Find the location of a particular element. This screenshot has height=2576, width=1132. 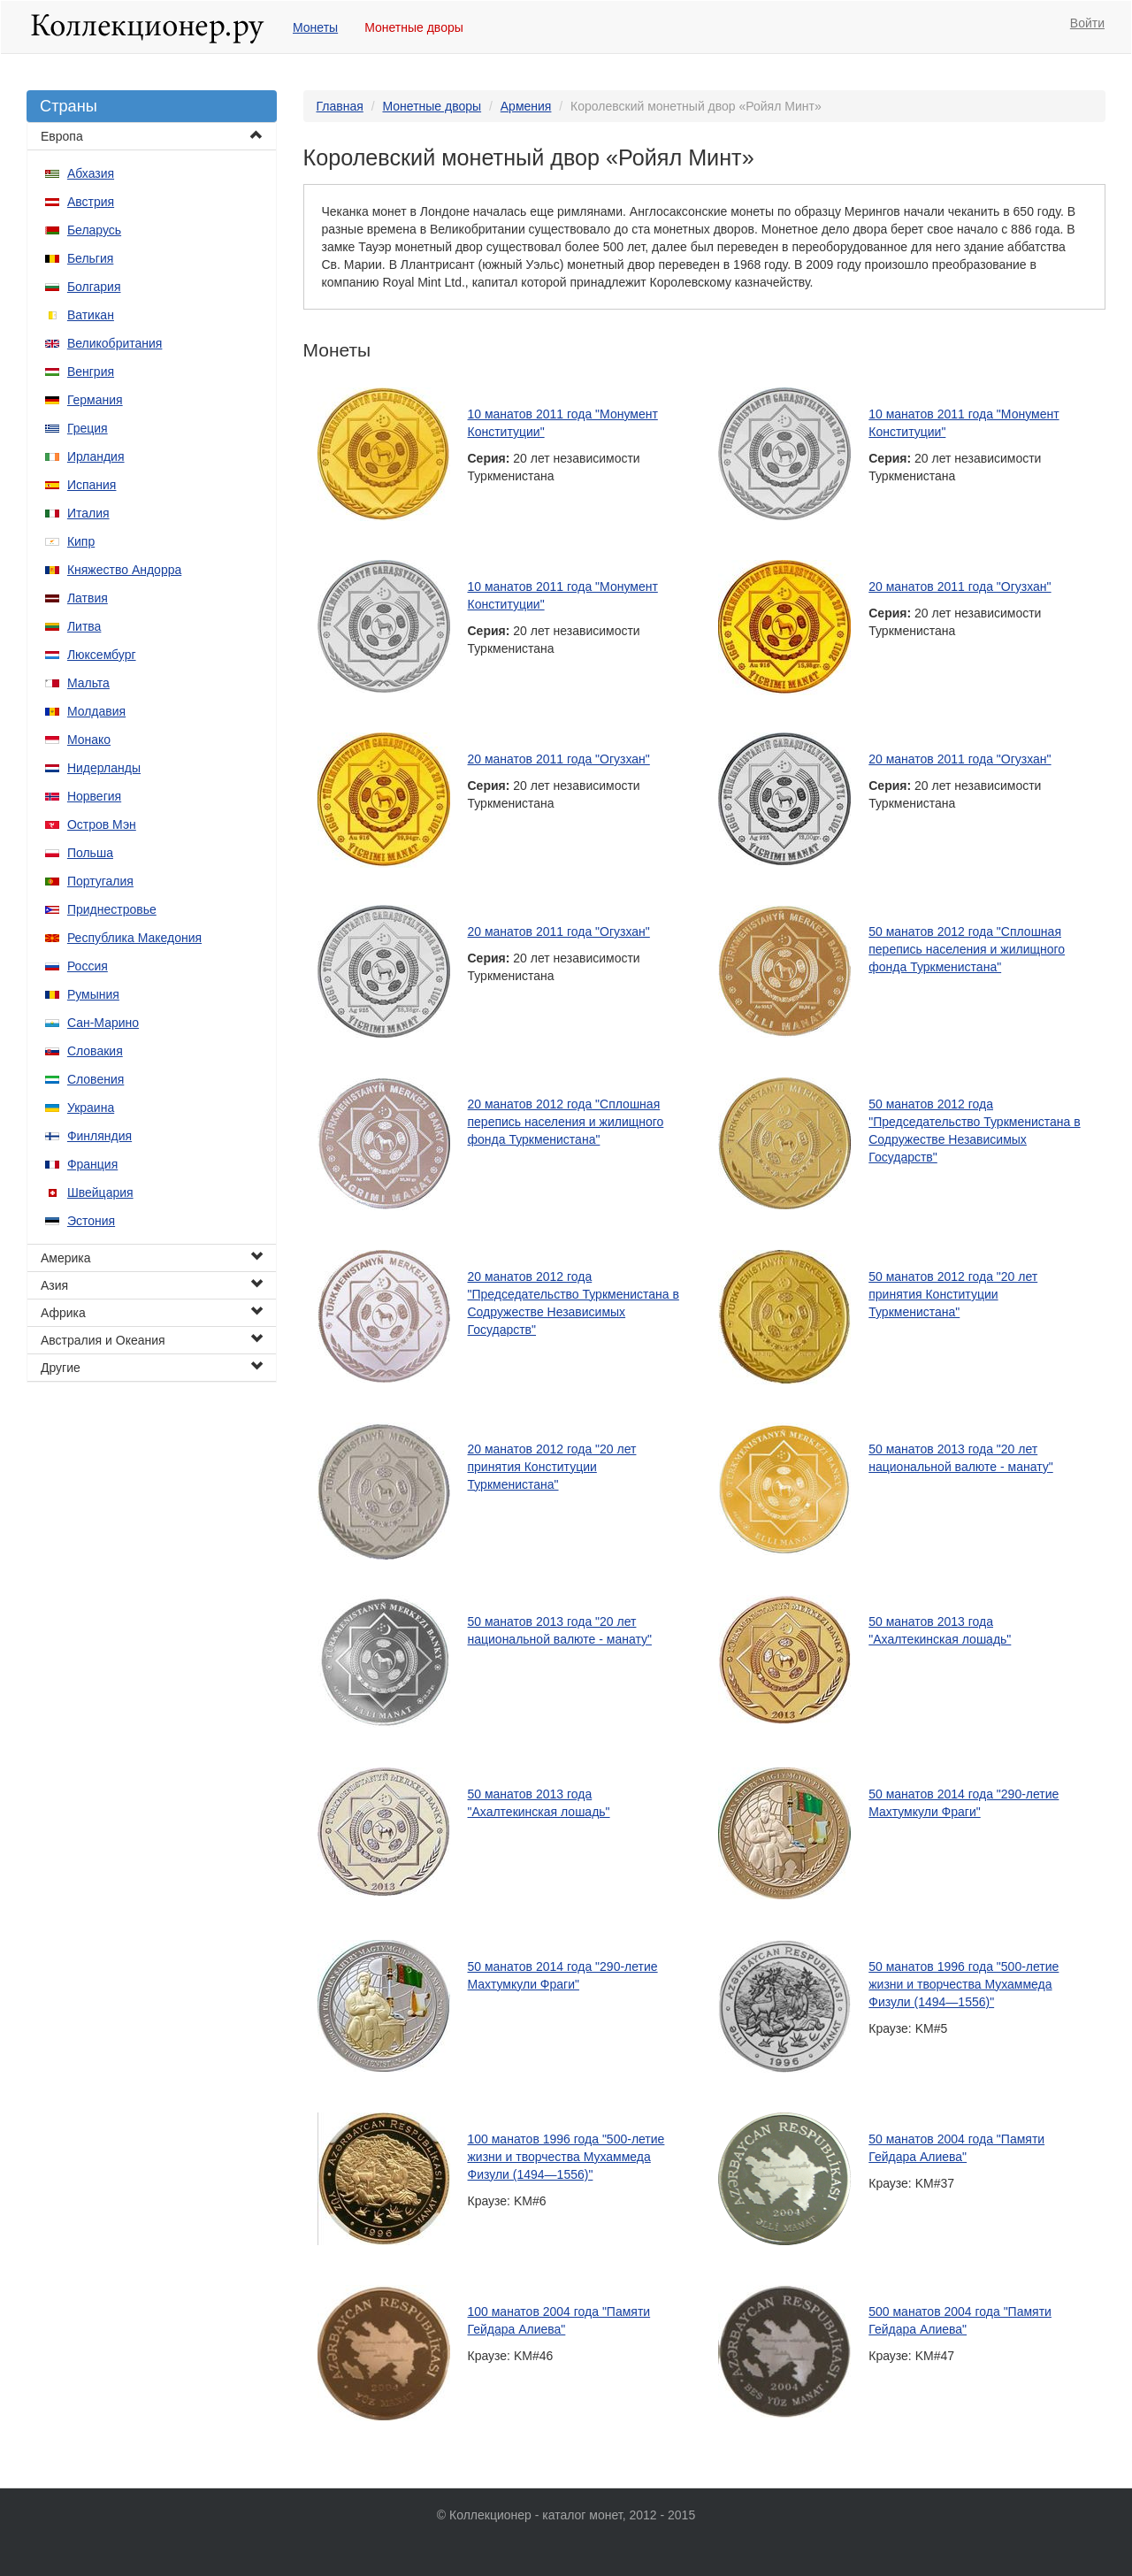

Греция is located at coordinates (87, 428).